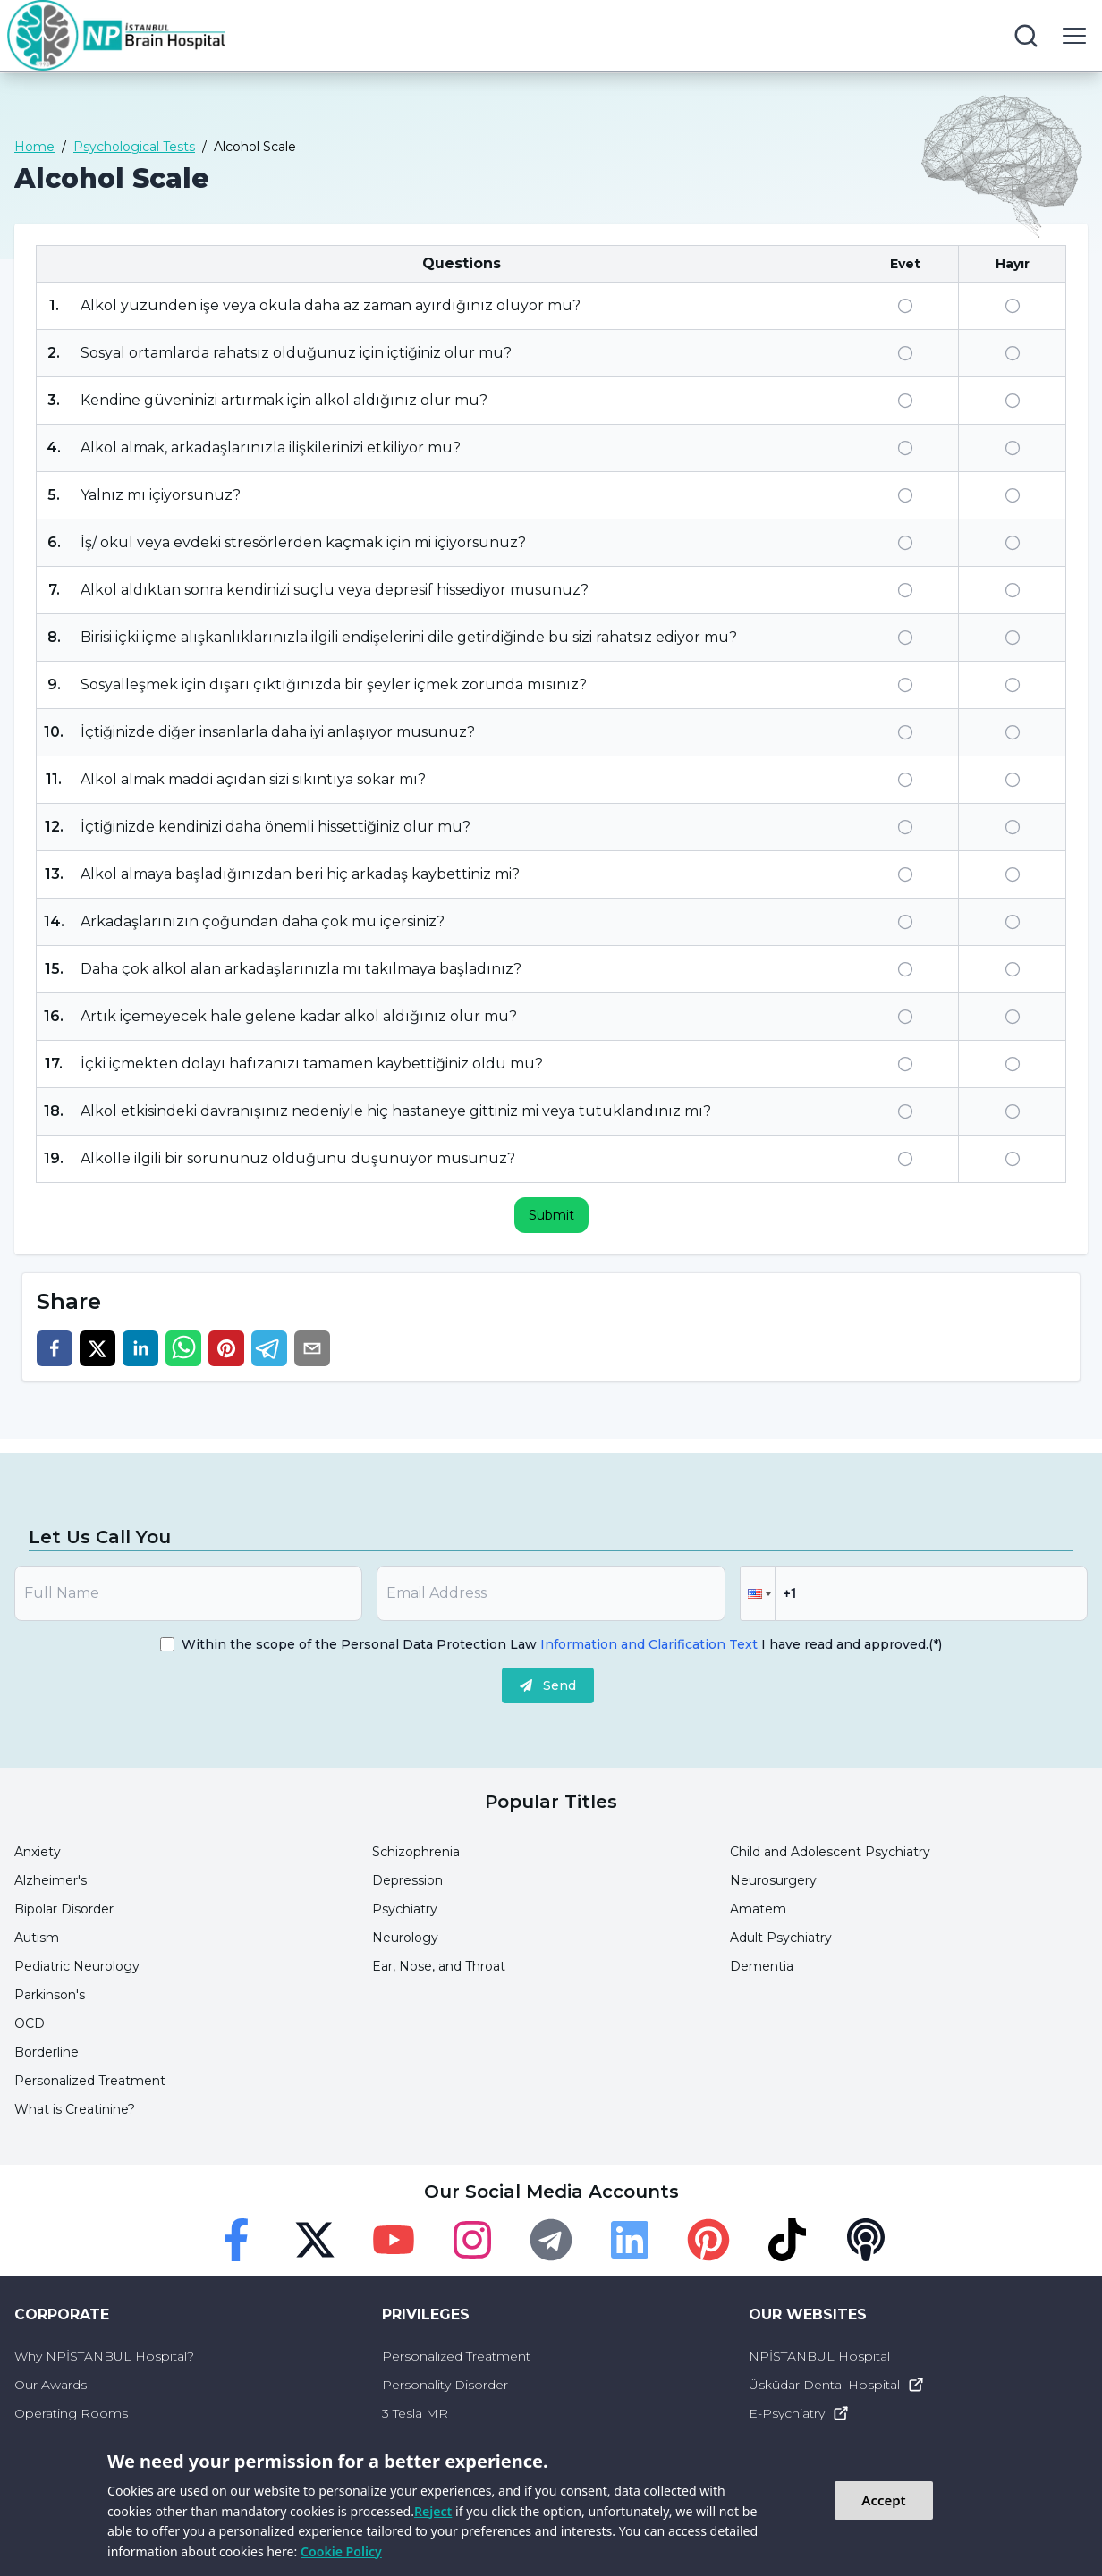 The height and width of the screenshot is (2576, 1102). What do you see at coordinates (183, 1348) in the screenshot?
I see `[whatsapp]` at bounding box center [183, 1348].